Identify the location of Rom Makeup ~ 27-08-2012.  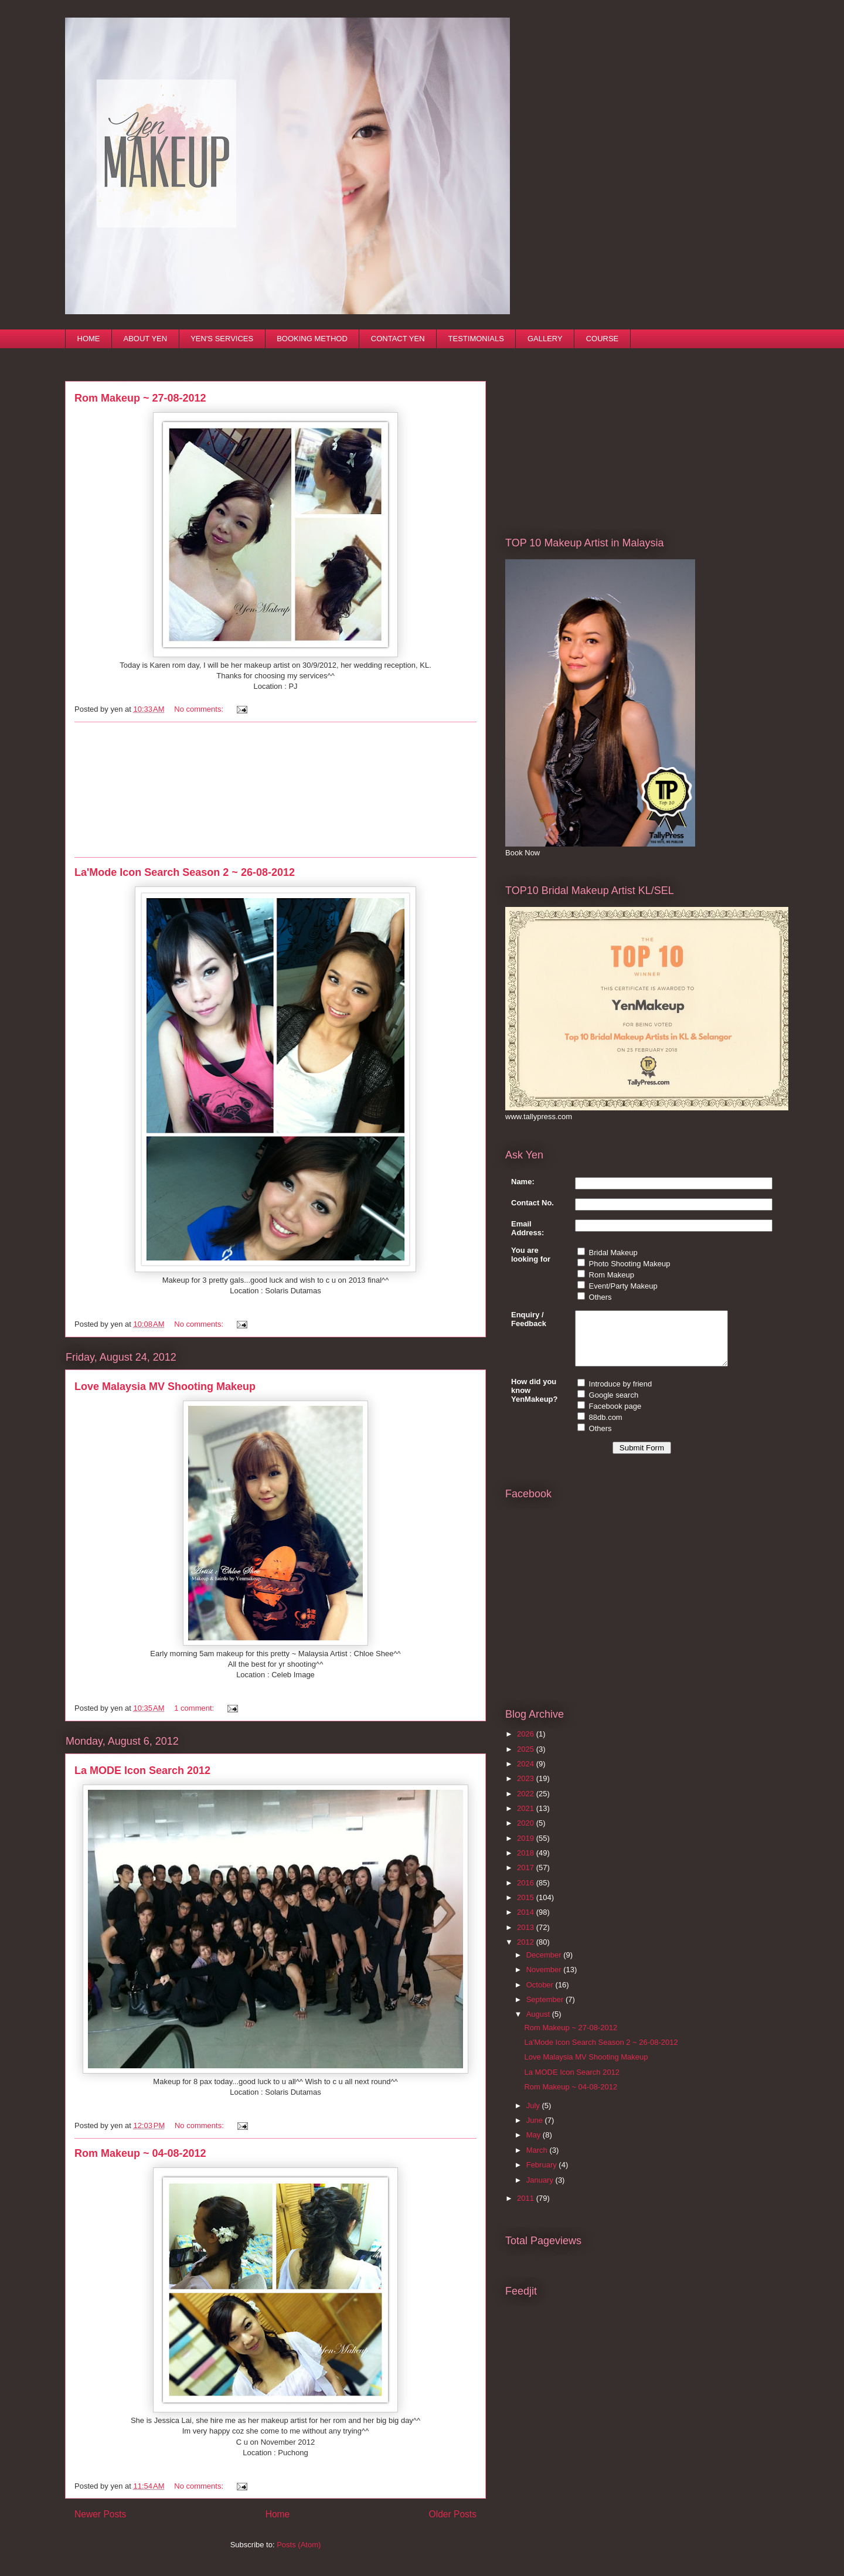
(140, 398).